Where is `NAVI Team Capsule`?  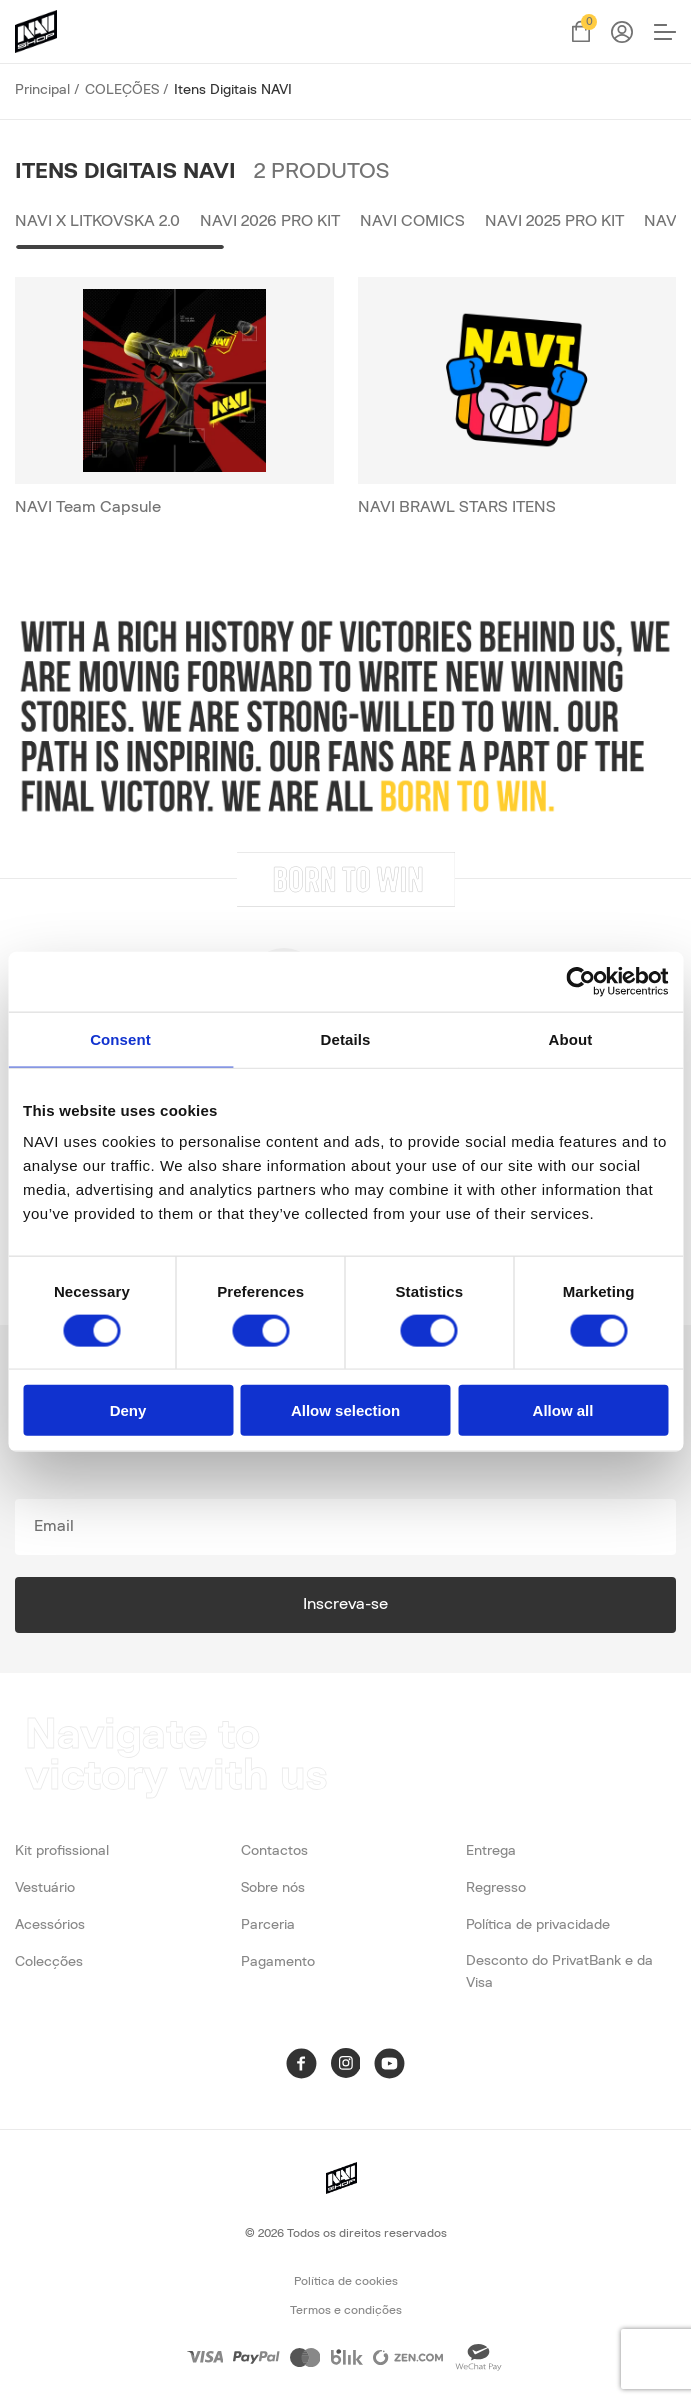
NAVI Team Capsule is located at coordinates (88, 507).